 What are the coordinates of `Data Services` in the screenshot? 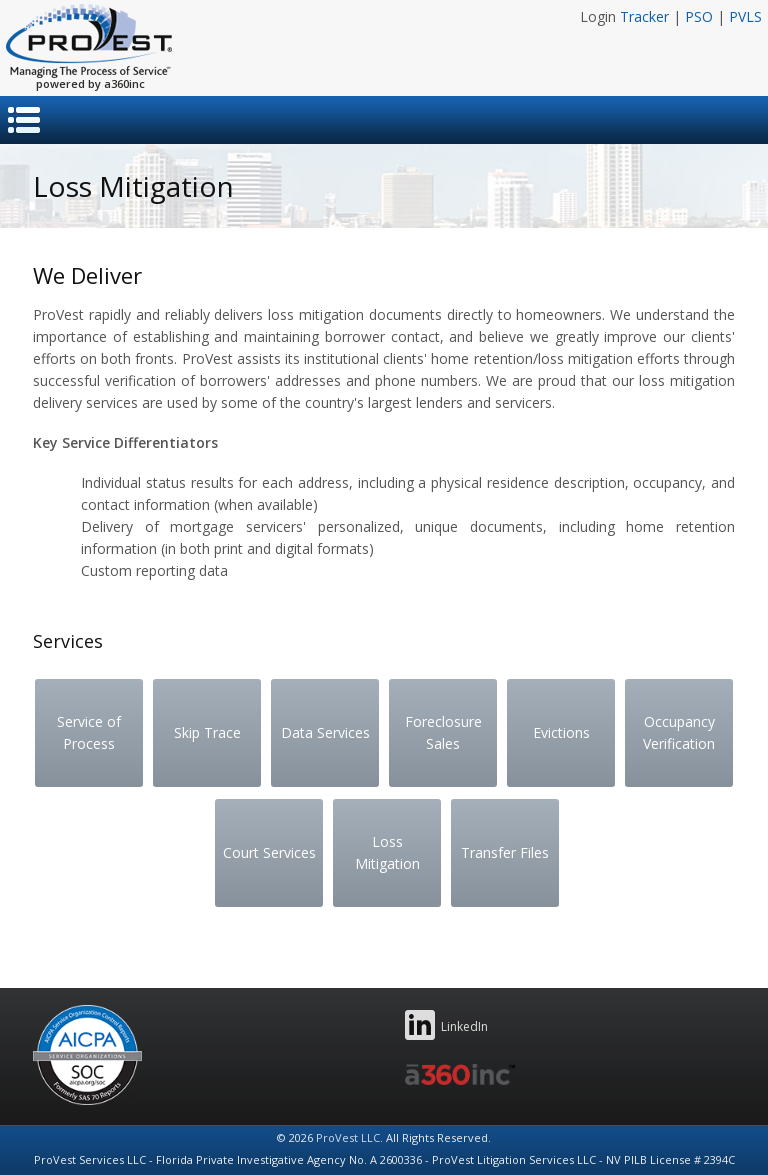 It's located at (325, 732).